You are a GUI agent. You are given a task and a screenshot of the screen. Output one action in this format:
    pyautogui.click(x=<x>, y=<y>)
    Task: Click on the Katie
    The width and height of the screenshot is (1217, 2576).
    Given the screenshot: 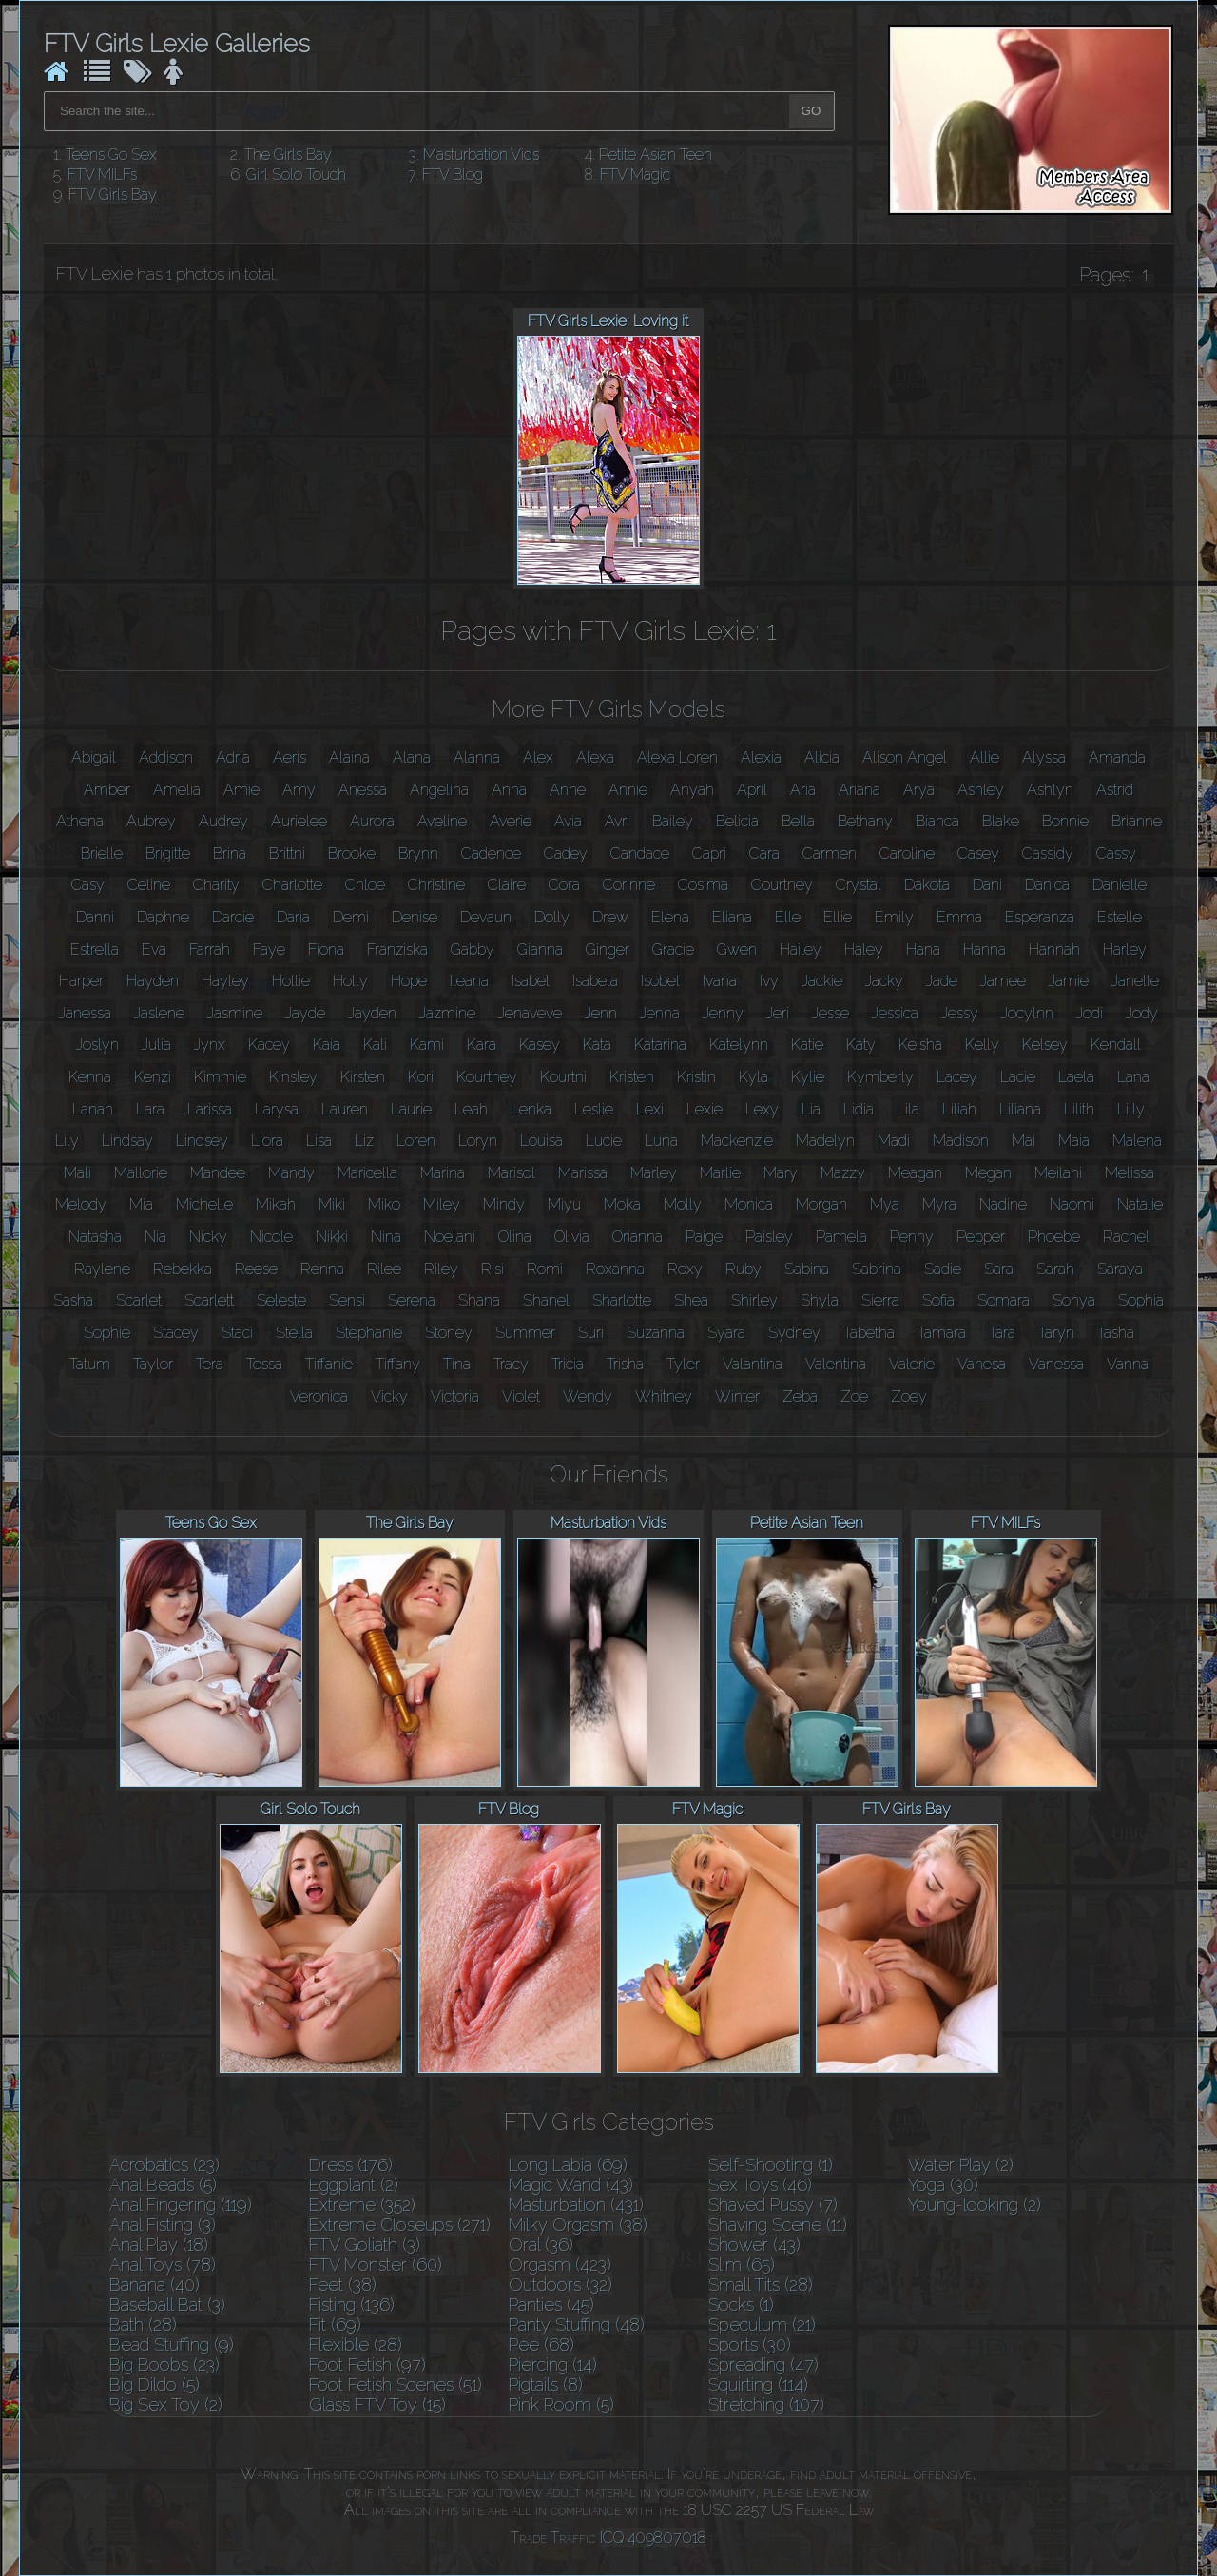 What is the action you would take?
    pyautogui.click(x=807, y=1045)
    